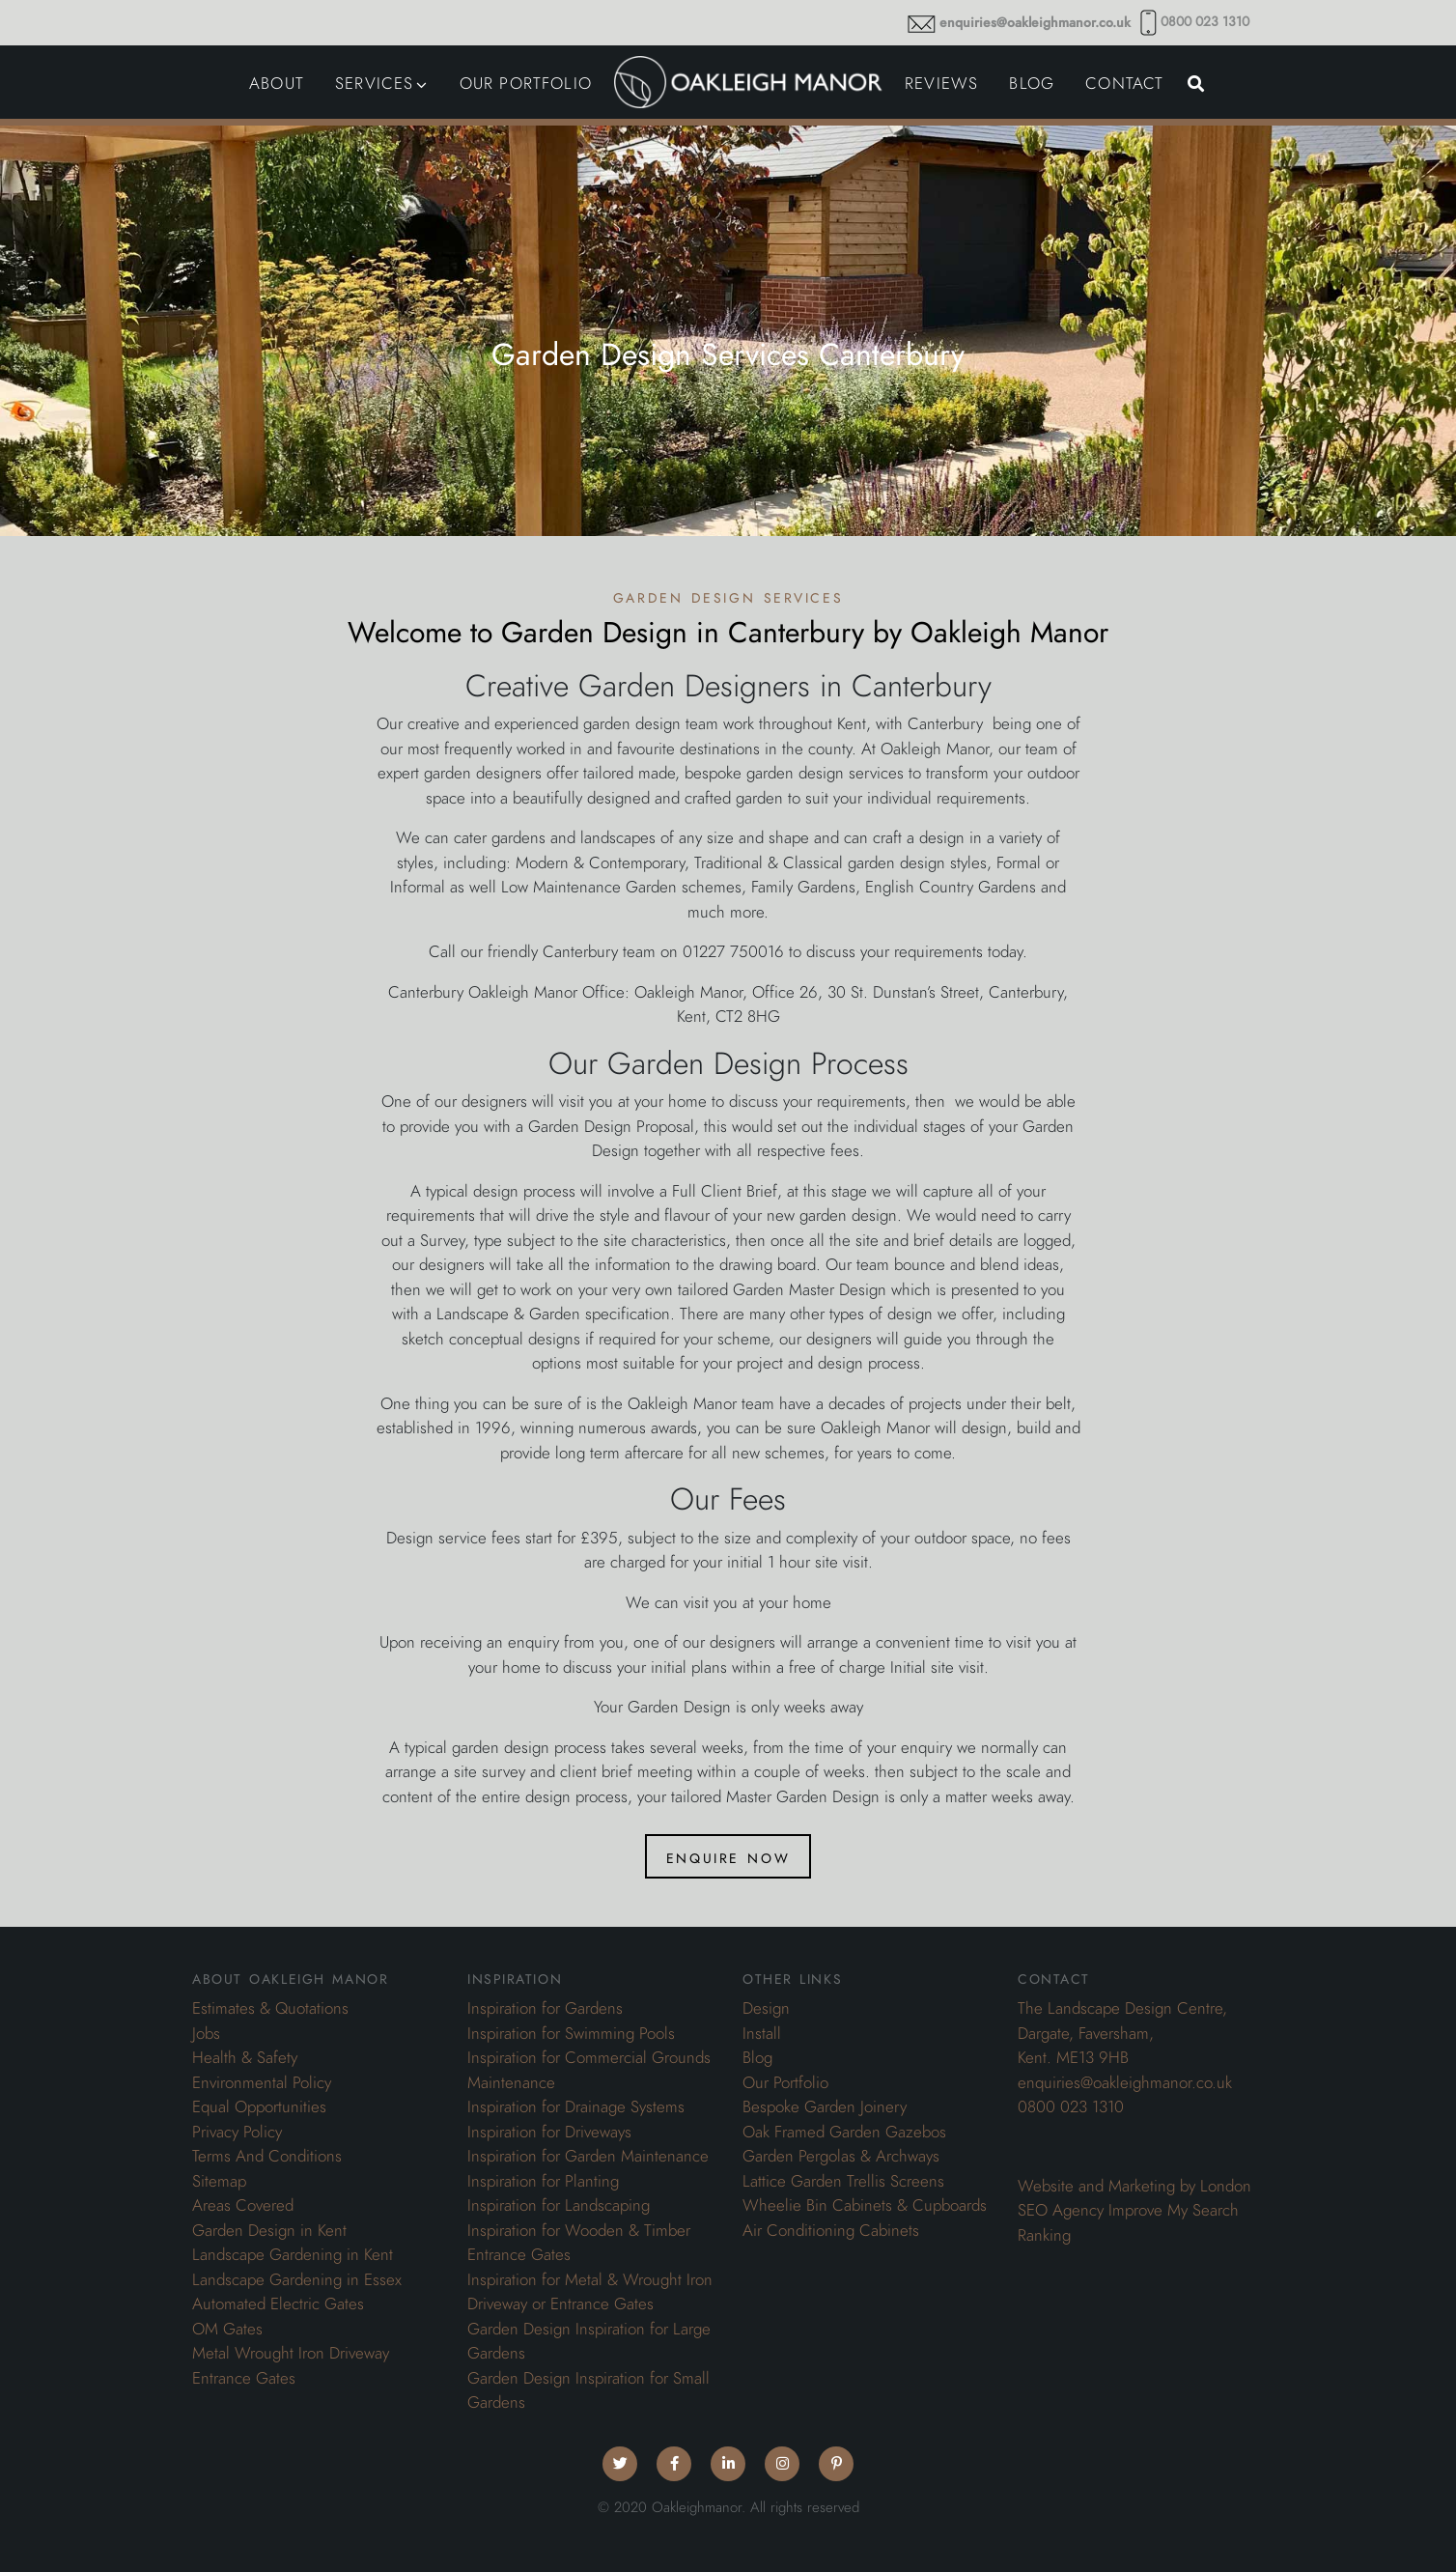 This screenshot has width=1456, height=2572. I want to click on Automated Electric Gates, so click(278, 2303).